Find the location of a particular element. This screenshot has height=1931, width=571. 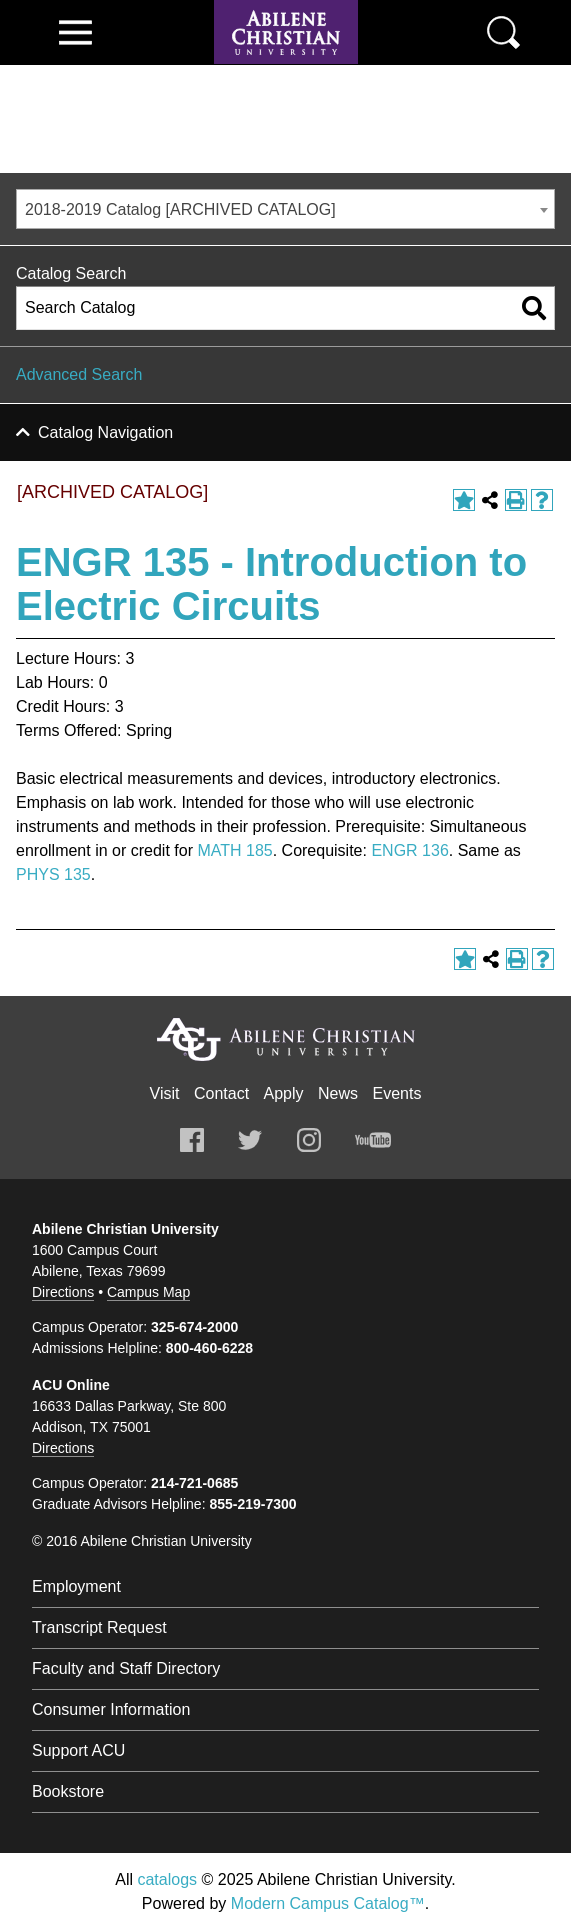

Catalog Navigation is located at coordinates (105, 432).